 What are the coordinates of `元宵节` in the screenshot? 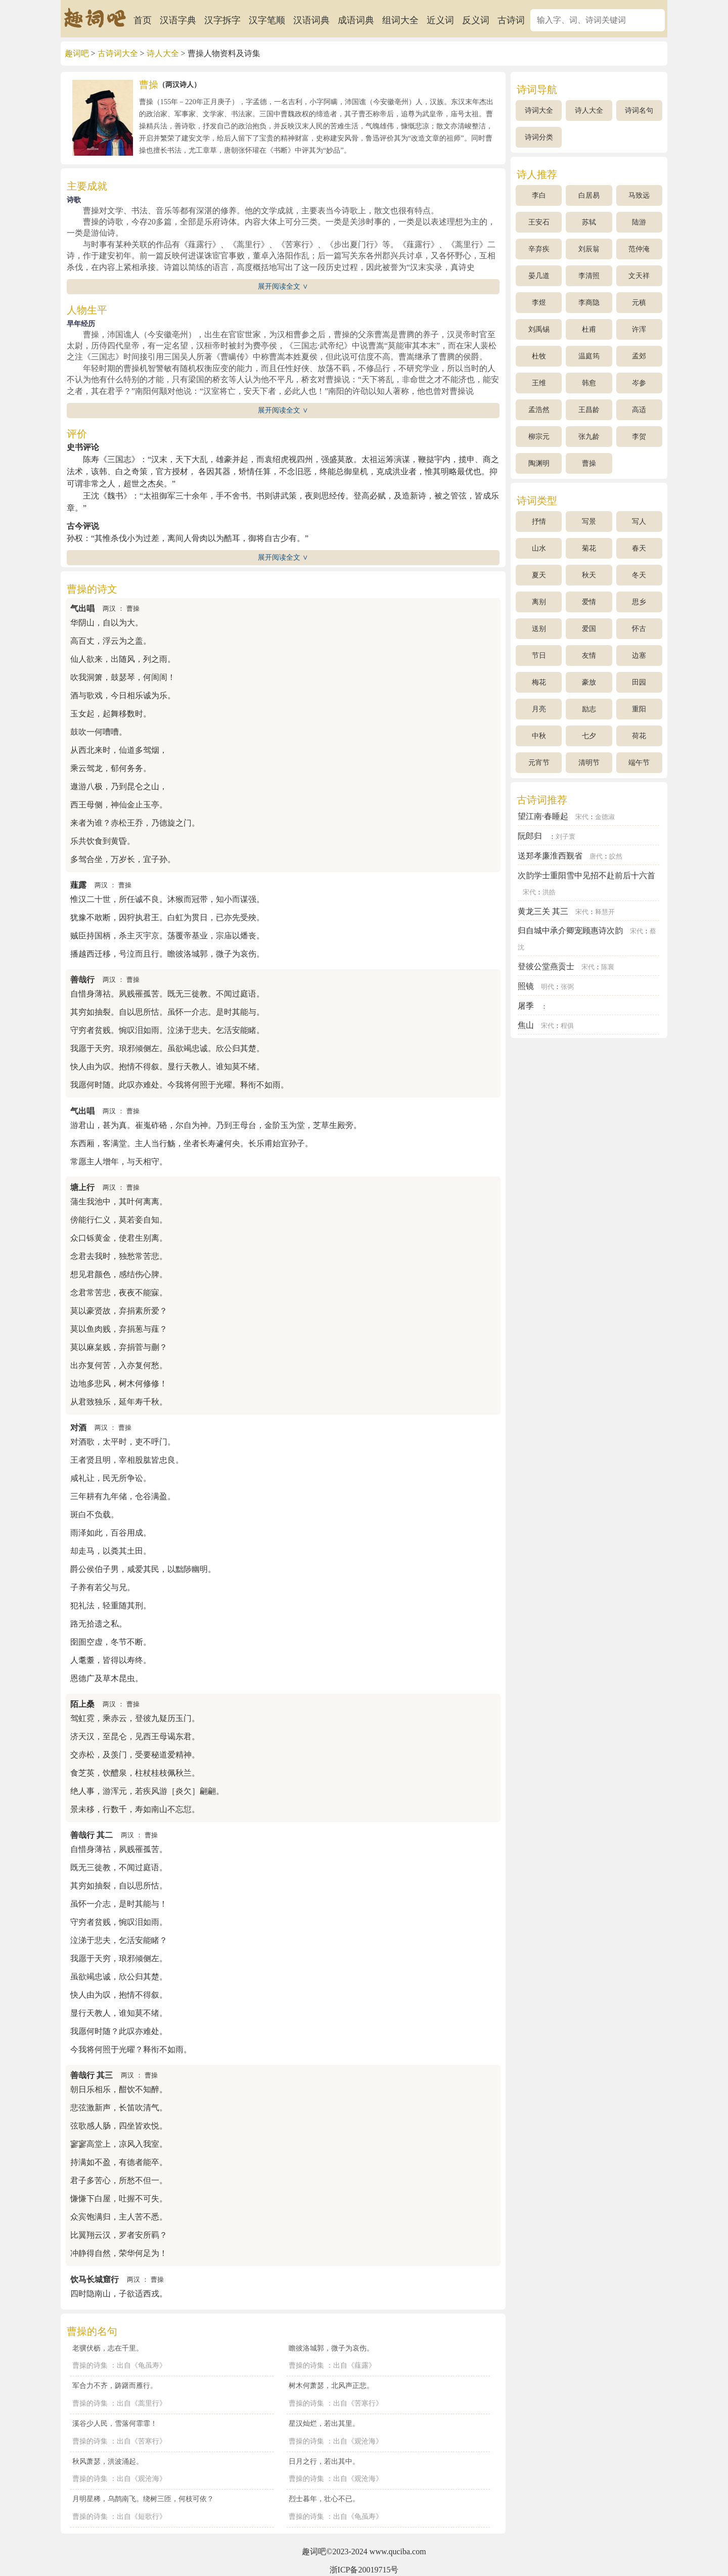 It's located at (539, 762).